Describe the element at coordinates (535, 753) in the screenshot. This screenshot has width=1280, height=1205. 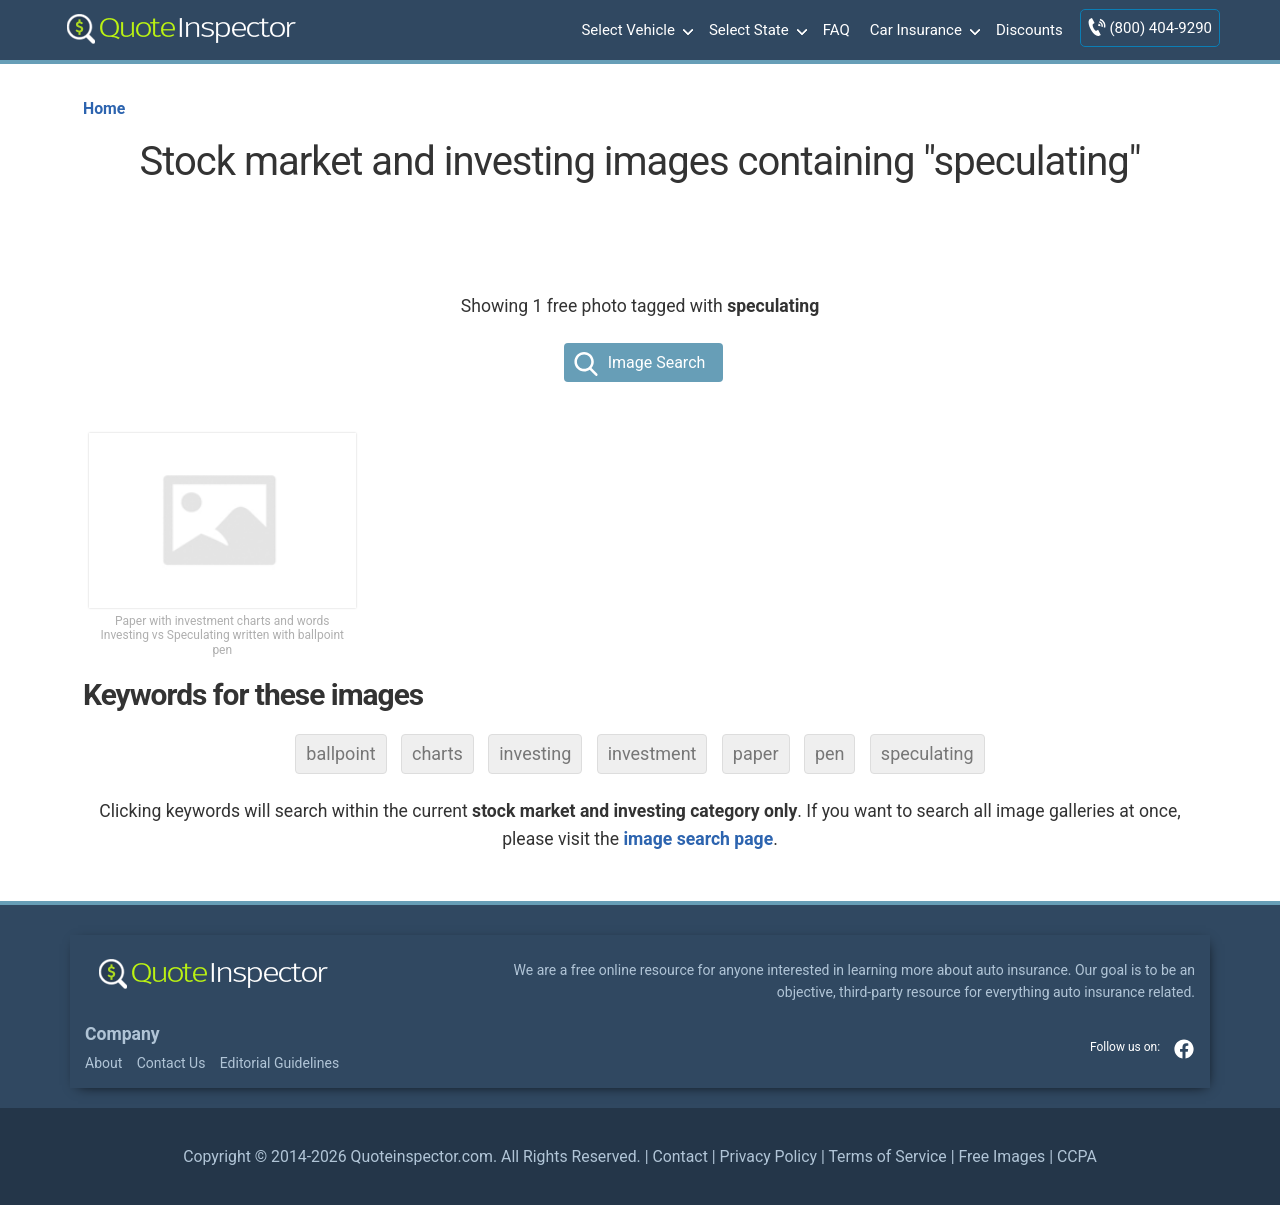
I see `investing` at that location.